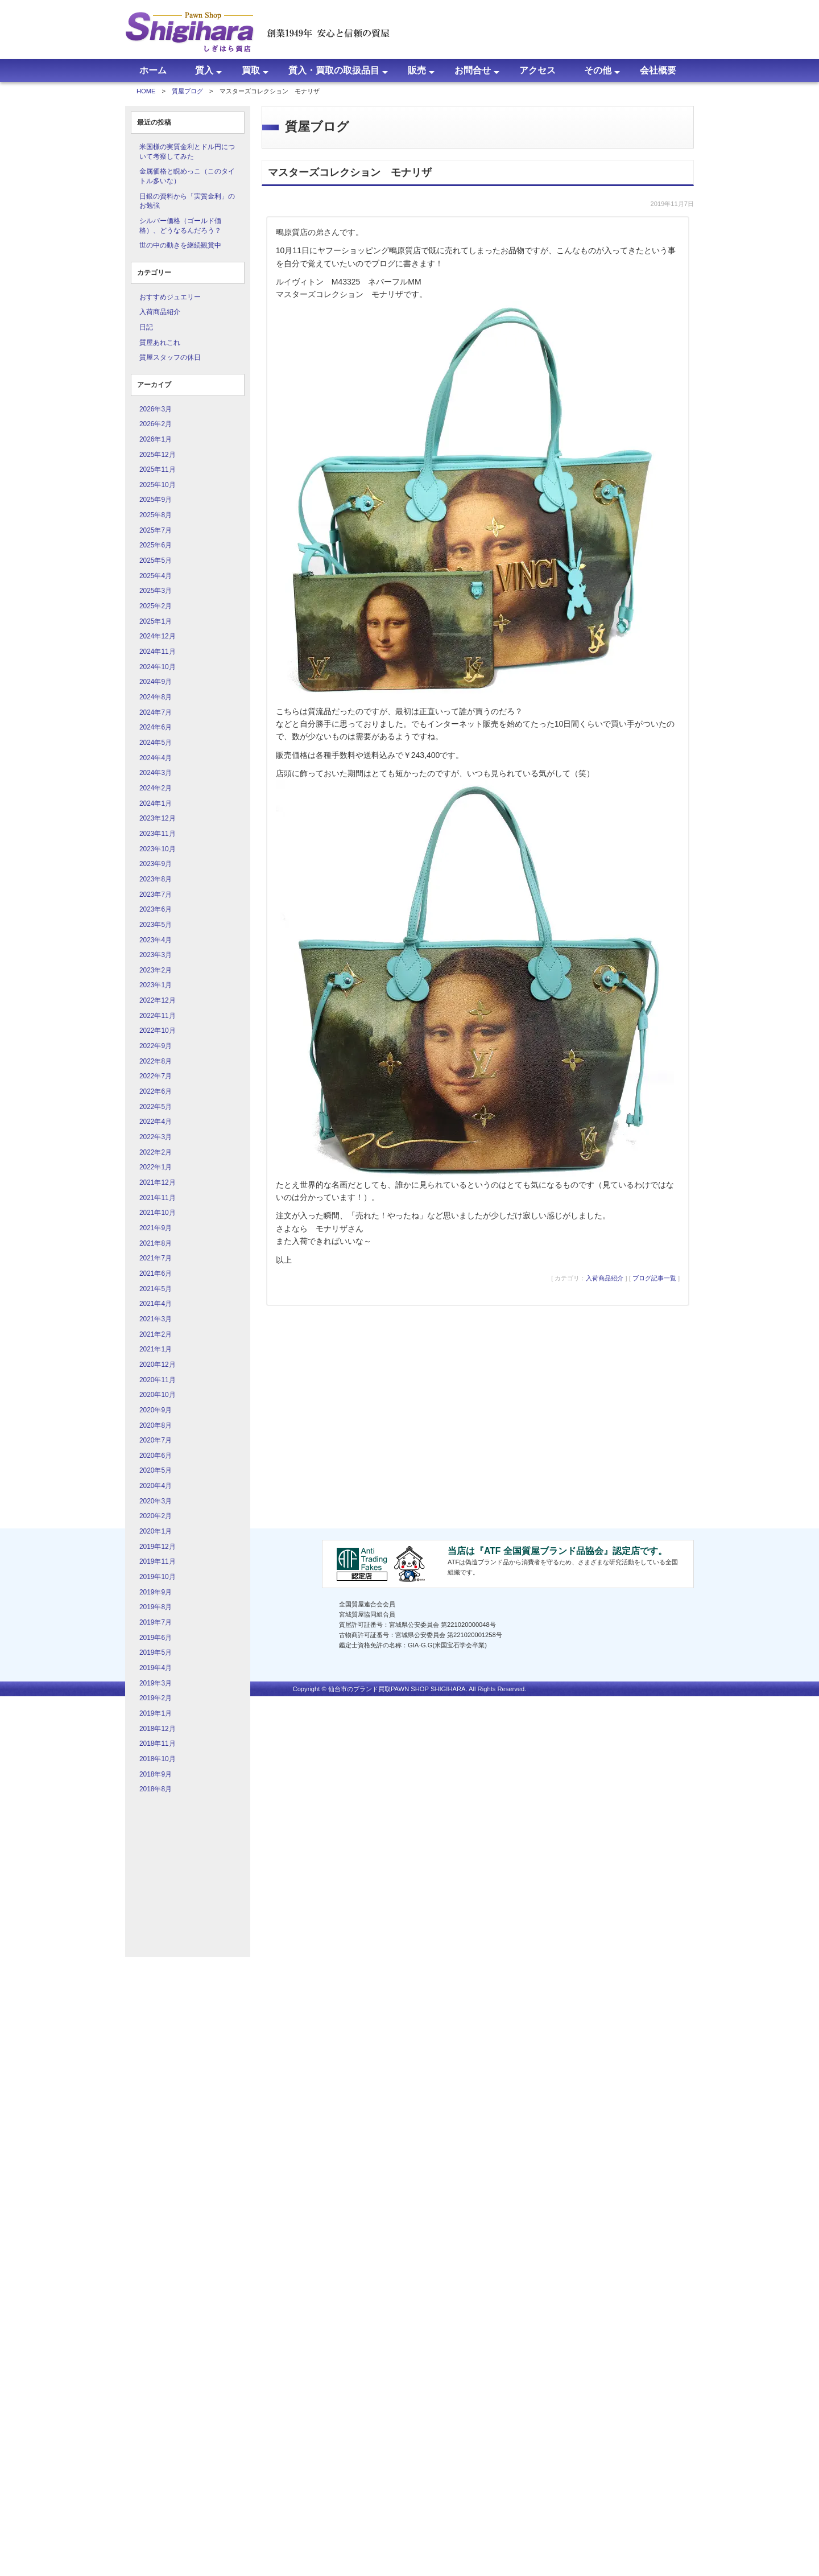 This screenshot has width=819, height=2576. What do you see at coordinates (155, 1349) in the screenshot?
I see `2021年1月` at bounding box center [155, 1349].